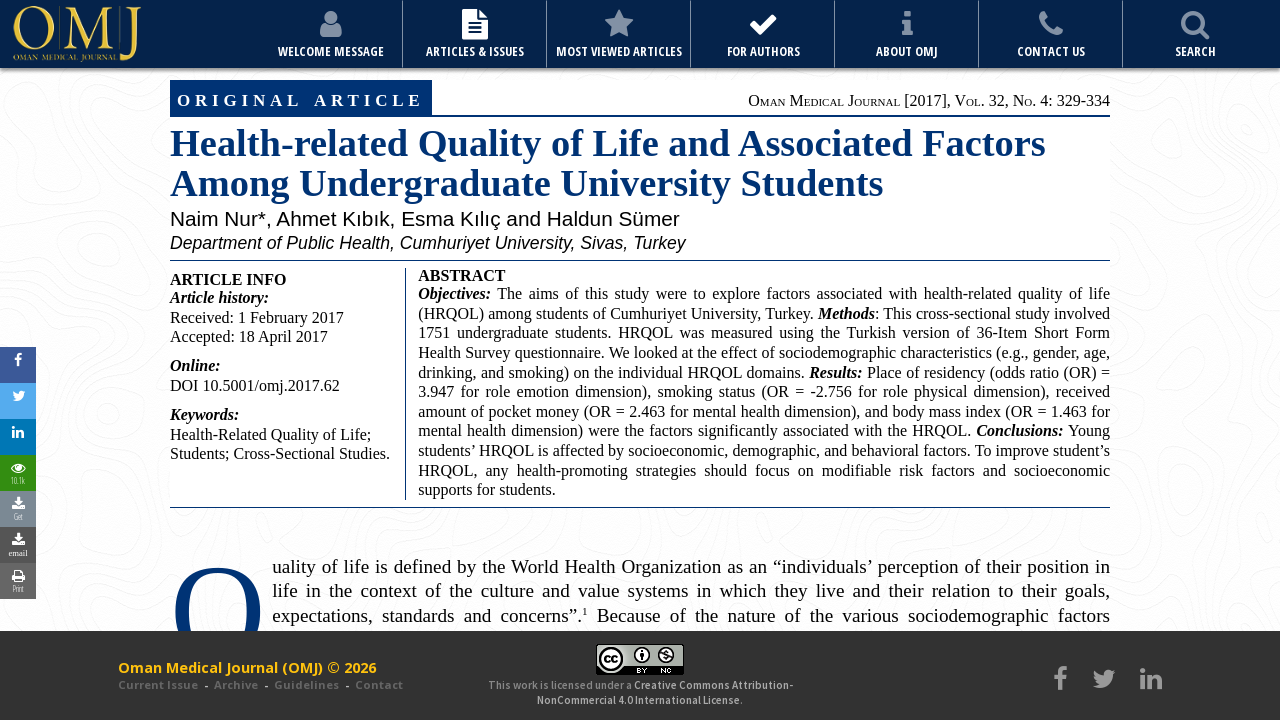  I want to click on Current Issue, so click(158, 684).